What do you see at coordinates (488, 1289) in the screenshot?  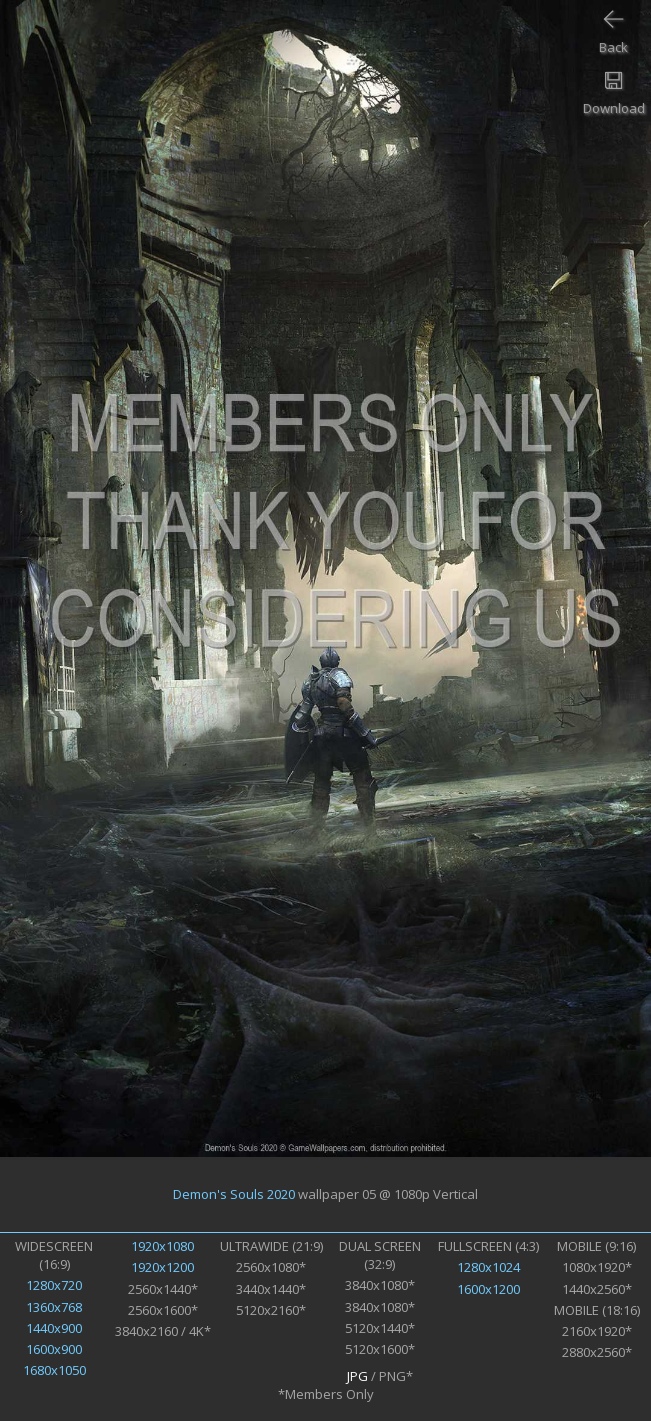 I see `1600x1200` at bounding box center [488, 1289].